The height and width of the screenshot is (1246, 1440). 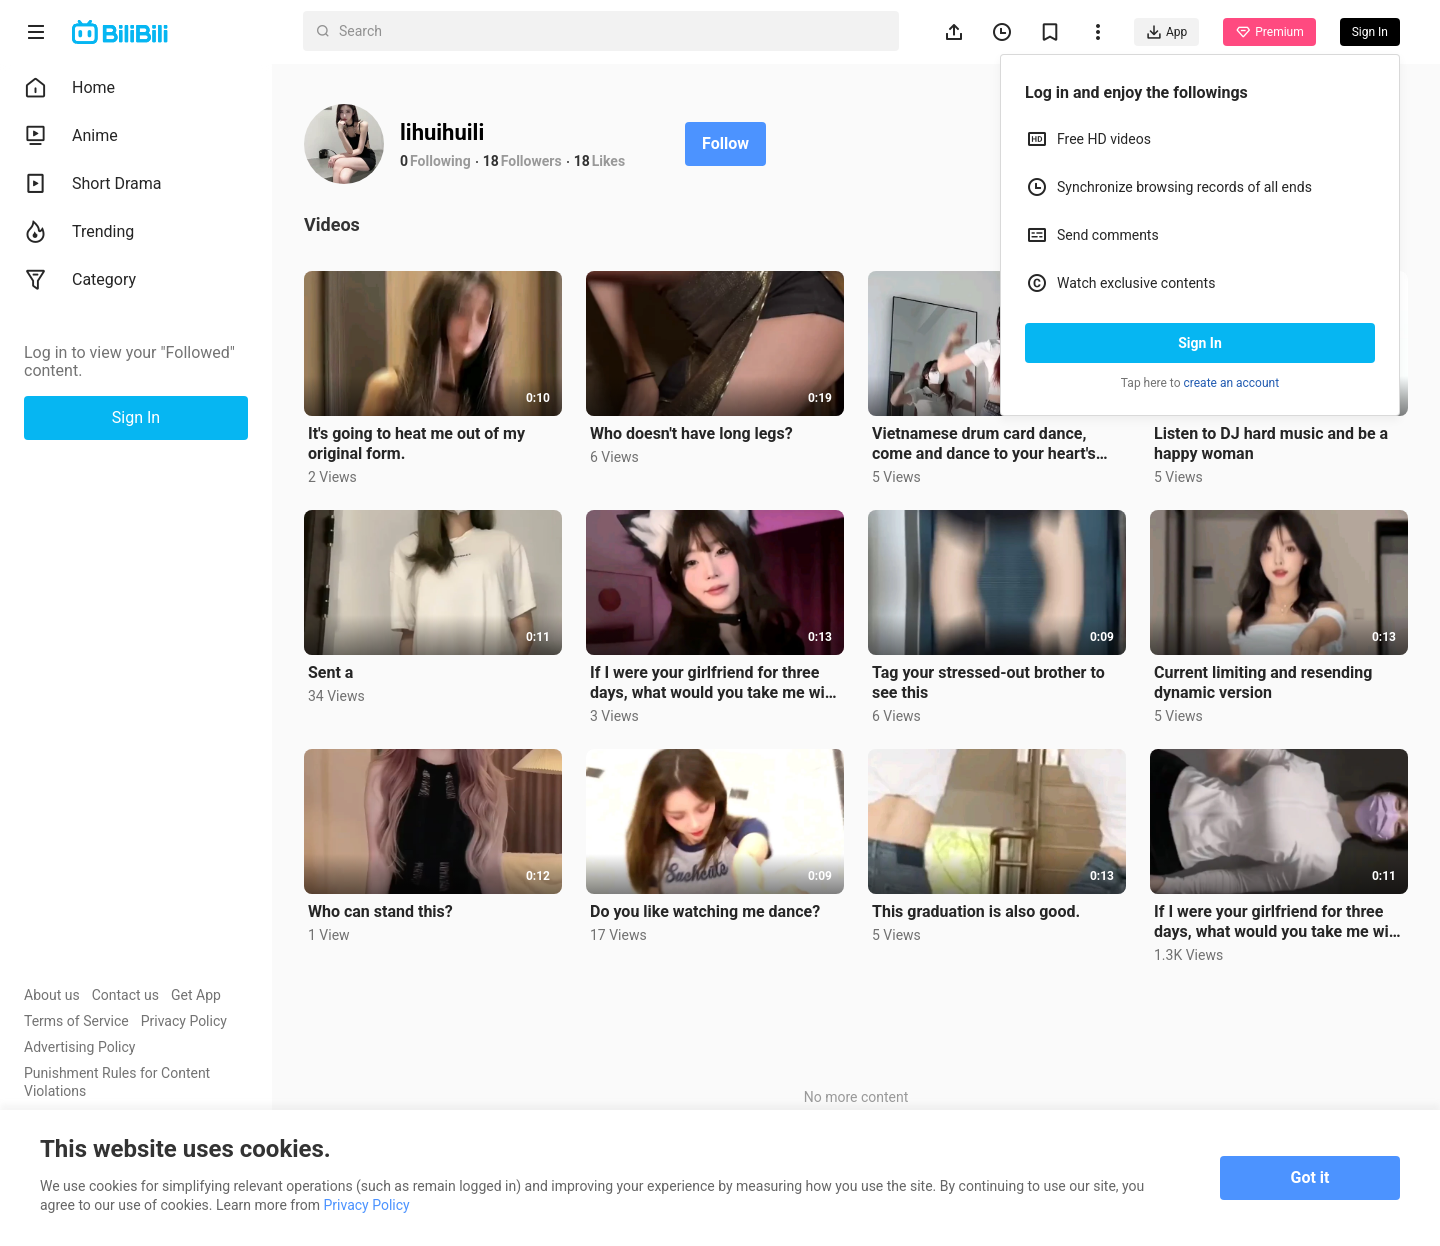 What do you see at coordinates (1232, 383) in the screenshot?
I see `create an account` at bounding box center [1232, 383].